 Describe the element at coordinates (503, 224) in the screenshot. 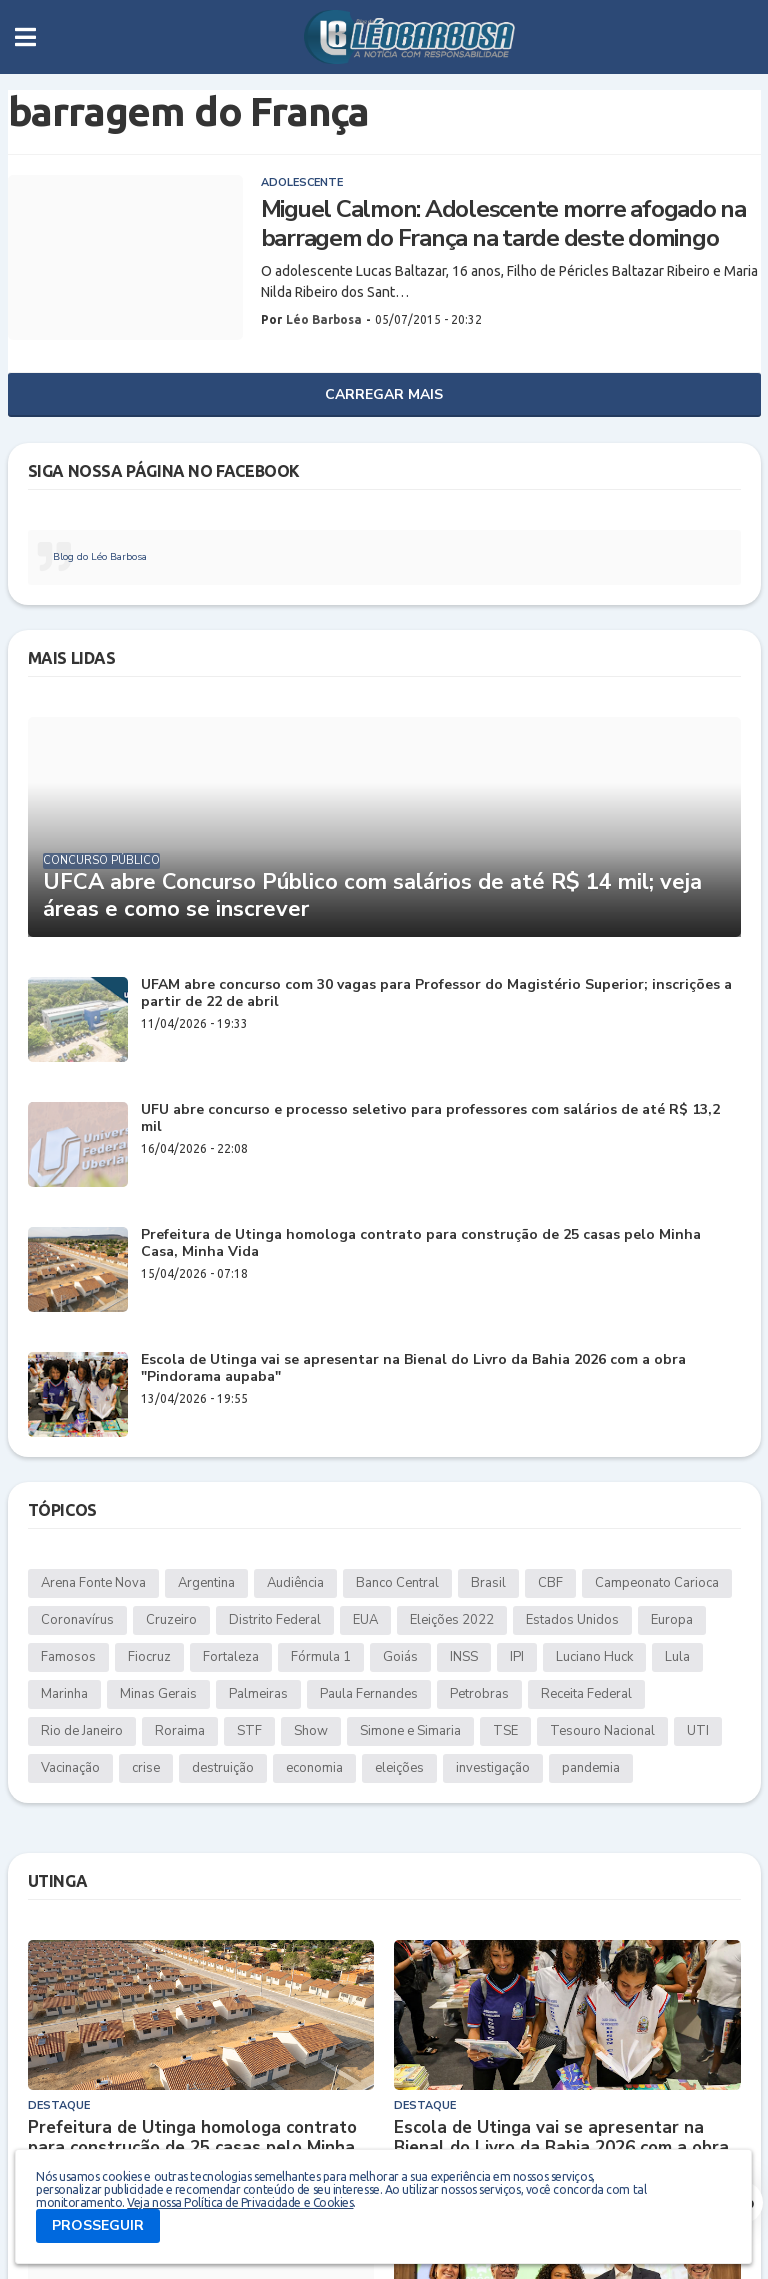

I see `Miguel Calmon: Adolescente morre afogado na barragem do França na tarde deste domingo` at that location.